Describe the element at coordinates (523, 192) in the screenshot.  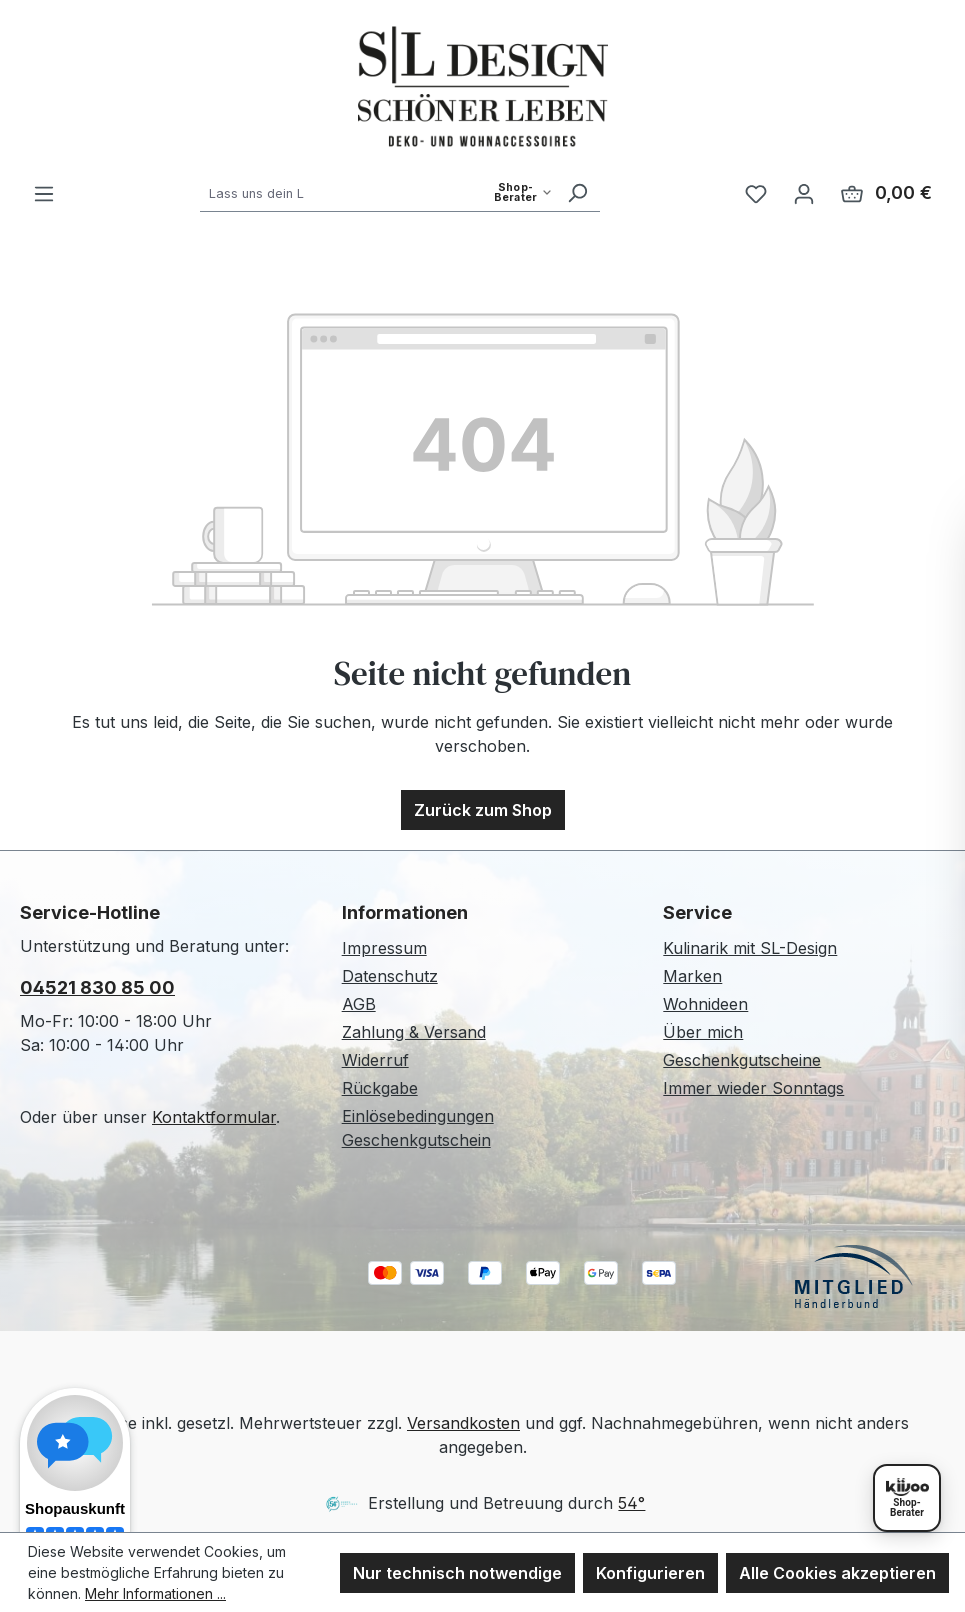
I see `[Such-Modus waehlen]` at that location.